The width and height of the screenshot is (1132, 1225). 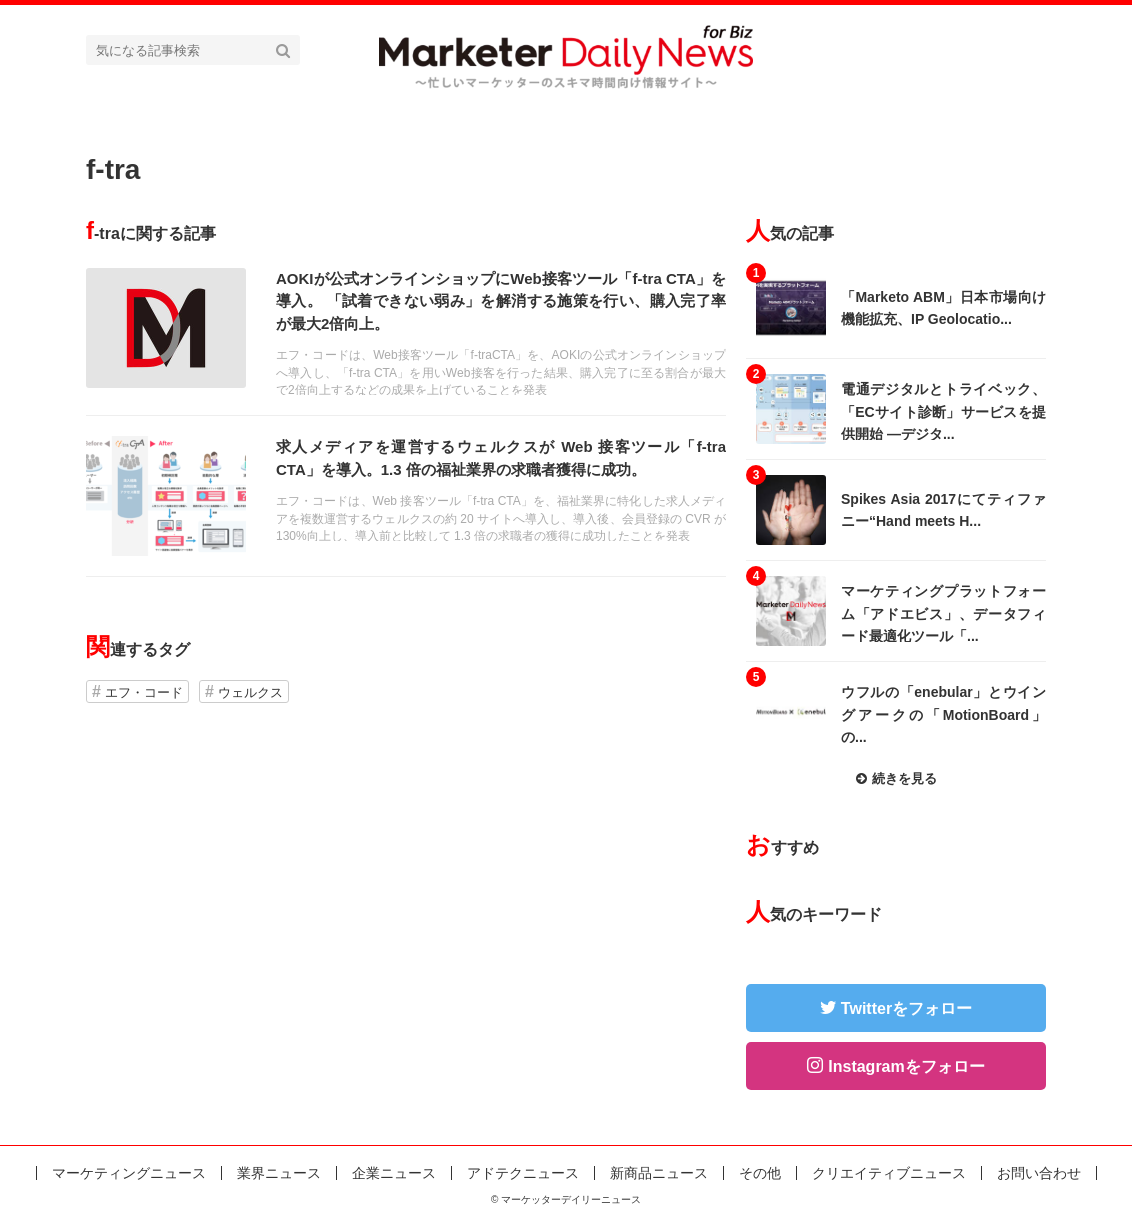 What do you see at coordinates (523, 1173) in the screenshot?
I see `アドテクニュース` at bounding box center [523, 1173].